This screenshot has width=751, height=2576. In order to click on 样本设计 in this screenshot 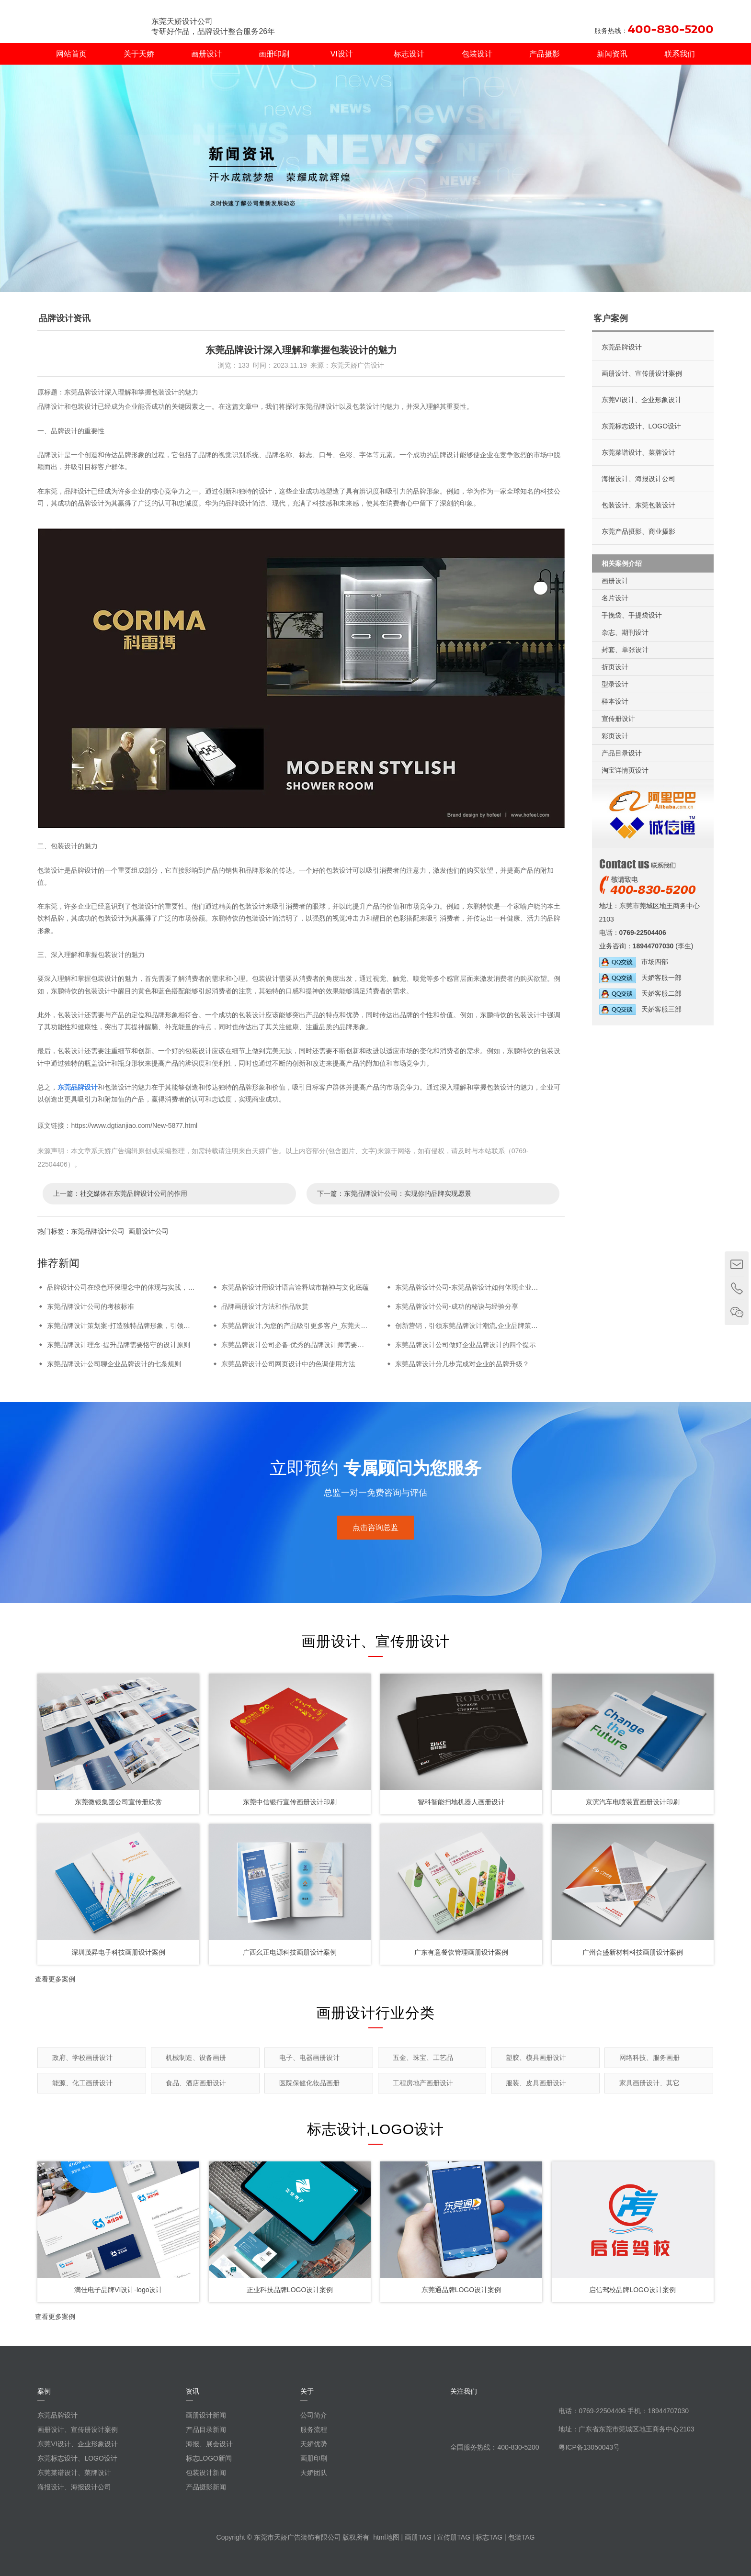, I will do `click(615, 701)`.